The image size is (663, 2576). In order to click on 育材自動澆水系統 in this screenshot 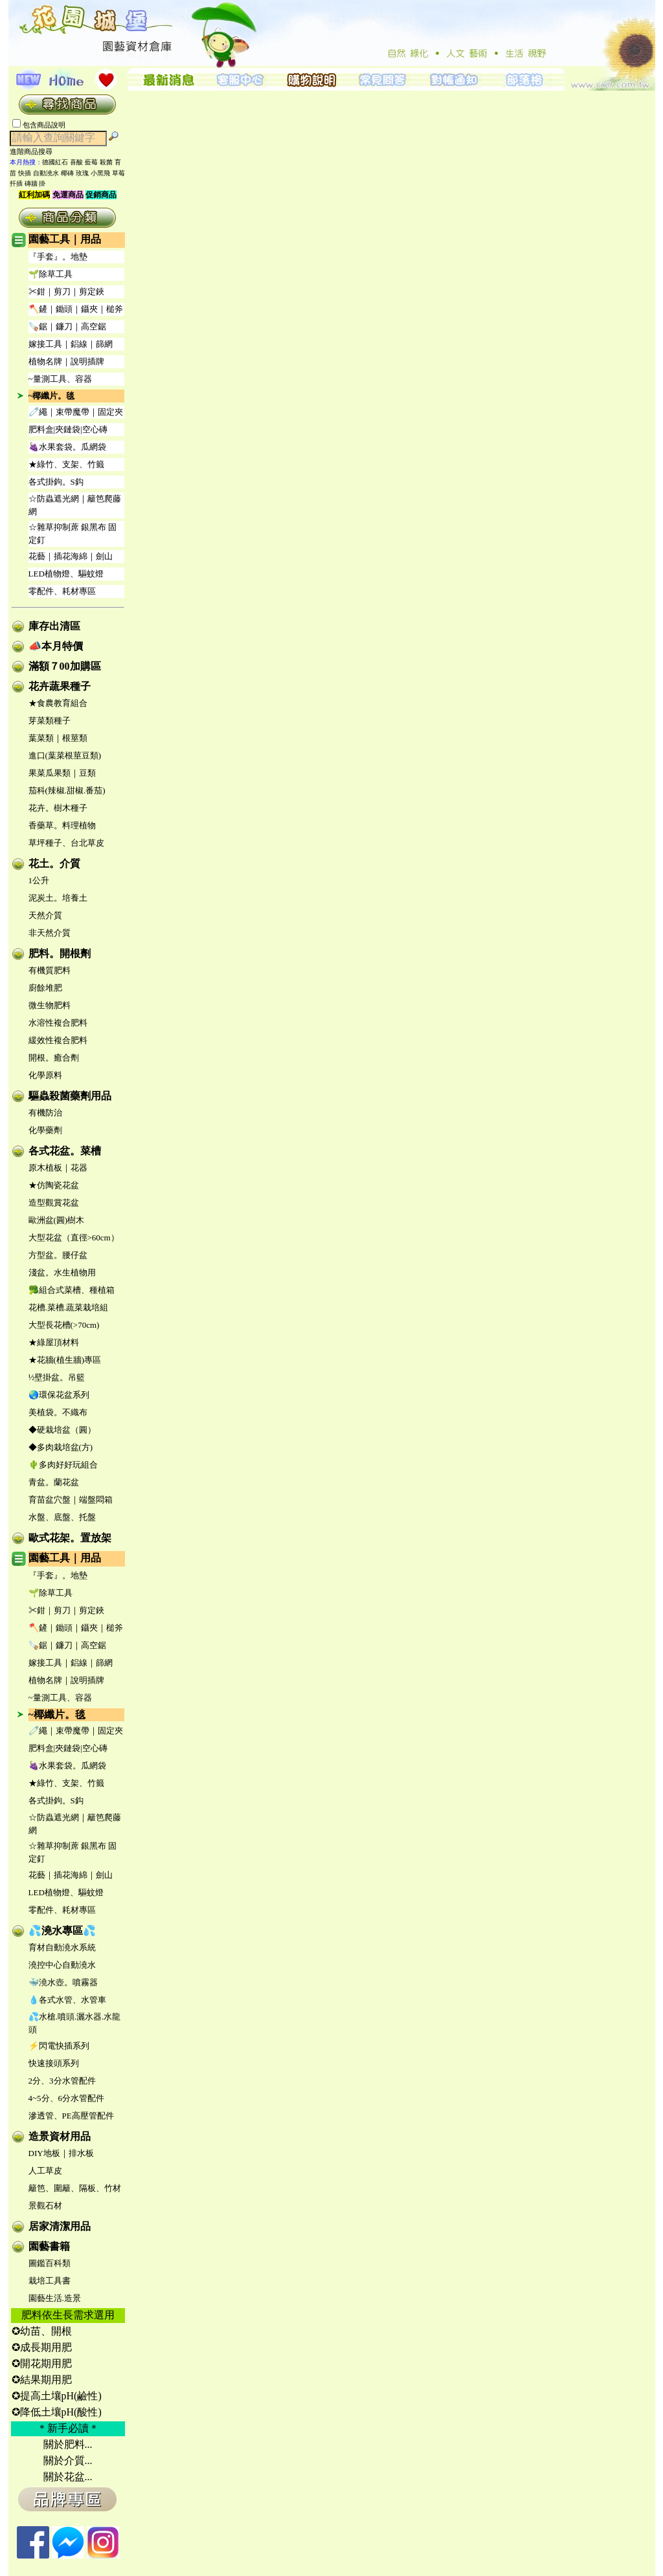, I will do `click(62, 1947)`.